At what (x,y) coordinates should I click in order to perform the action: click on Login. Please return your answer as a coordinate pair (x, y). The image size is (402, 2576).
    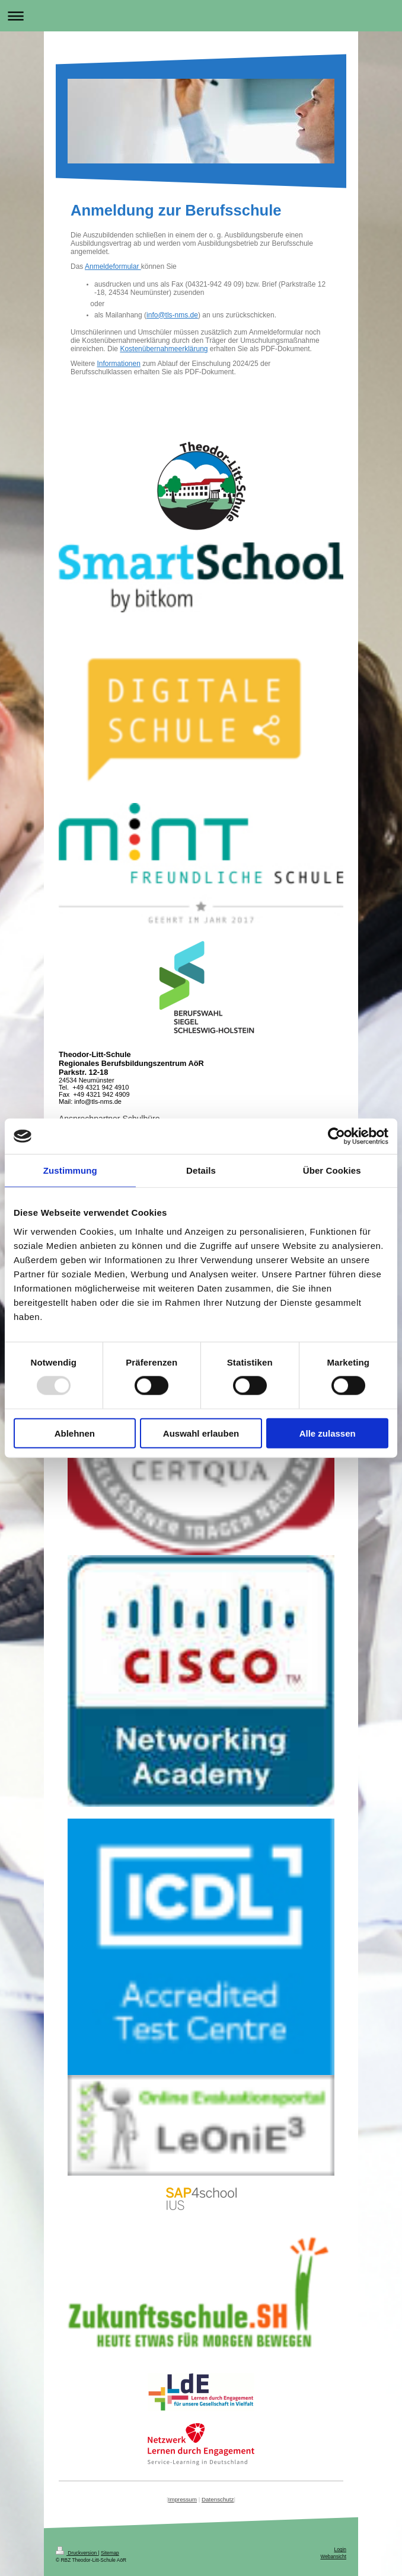
    Looking at the image, I should click on (340, 2549).